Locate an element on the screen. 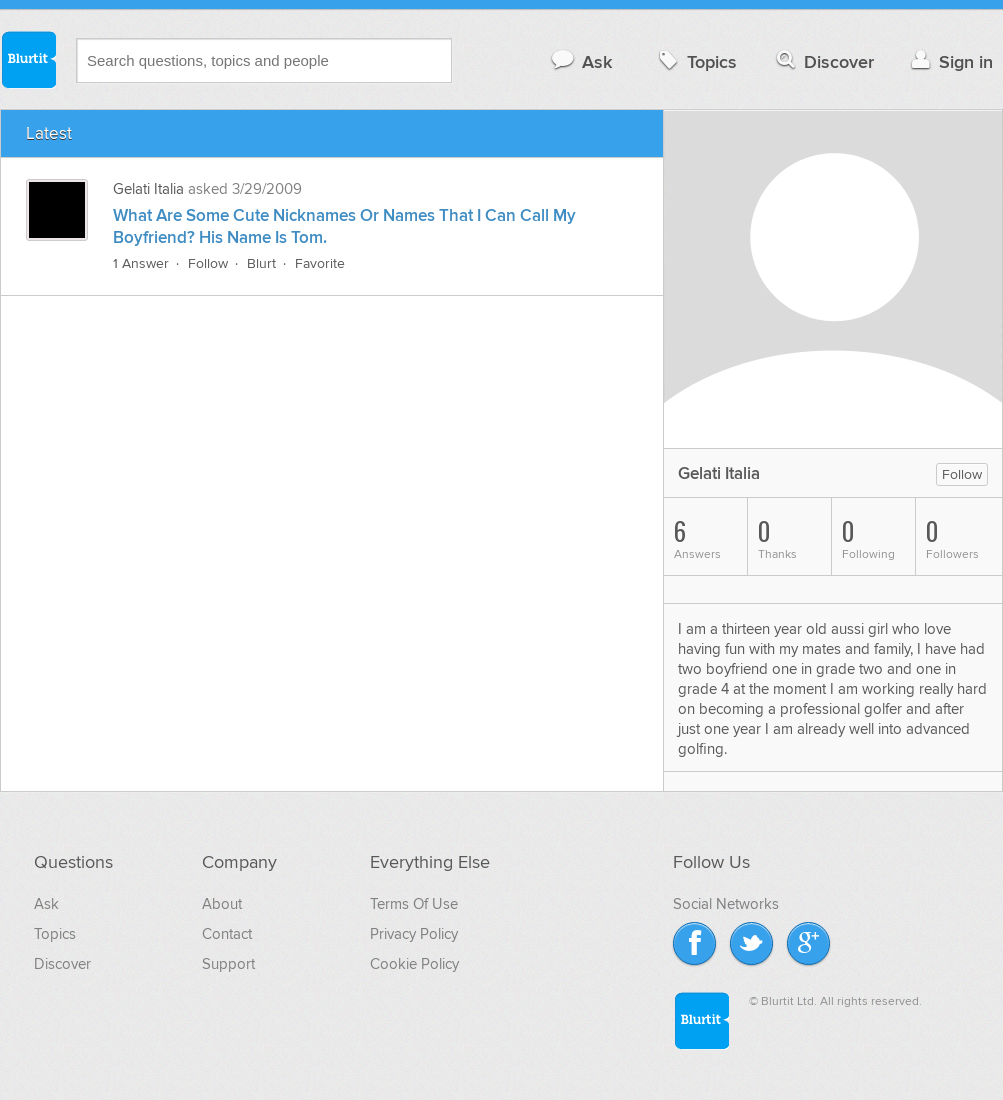  Blurtit is located at coordinates (28, 59).